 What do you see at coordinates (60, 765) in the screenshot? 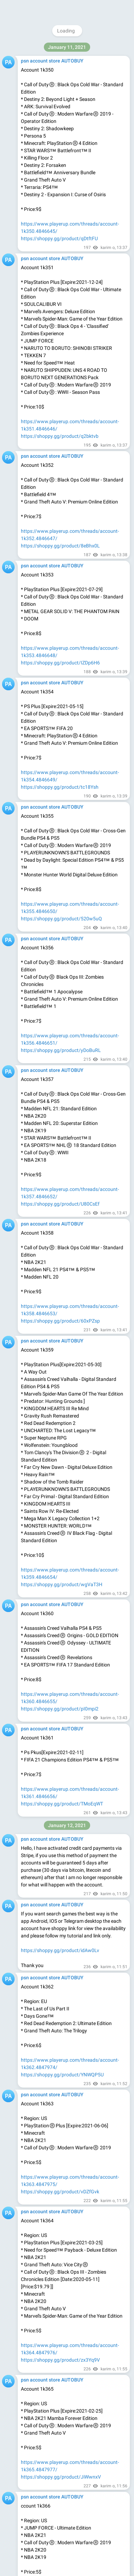
I see `https://shoppy.gg/product/An6zEnE` at bounding box center [60, 765].